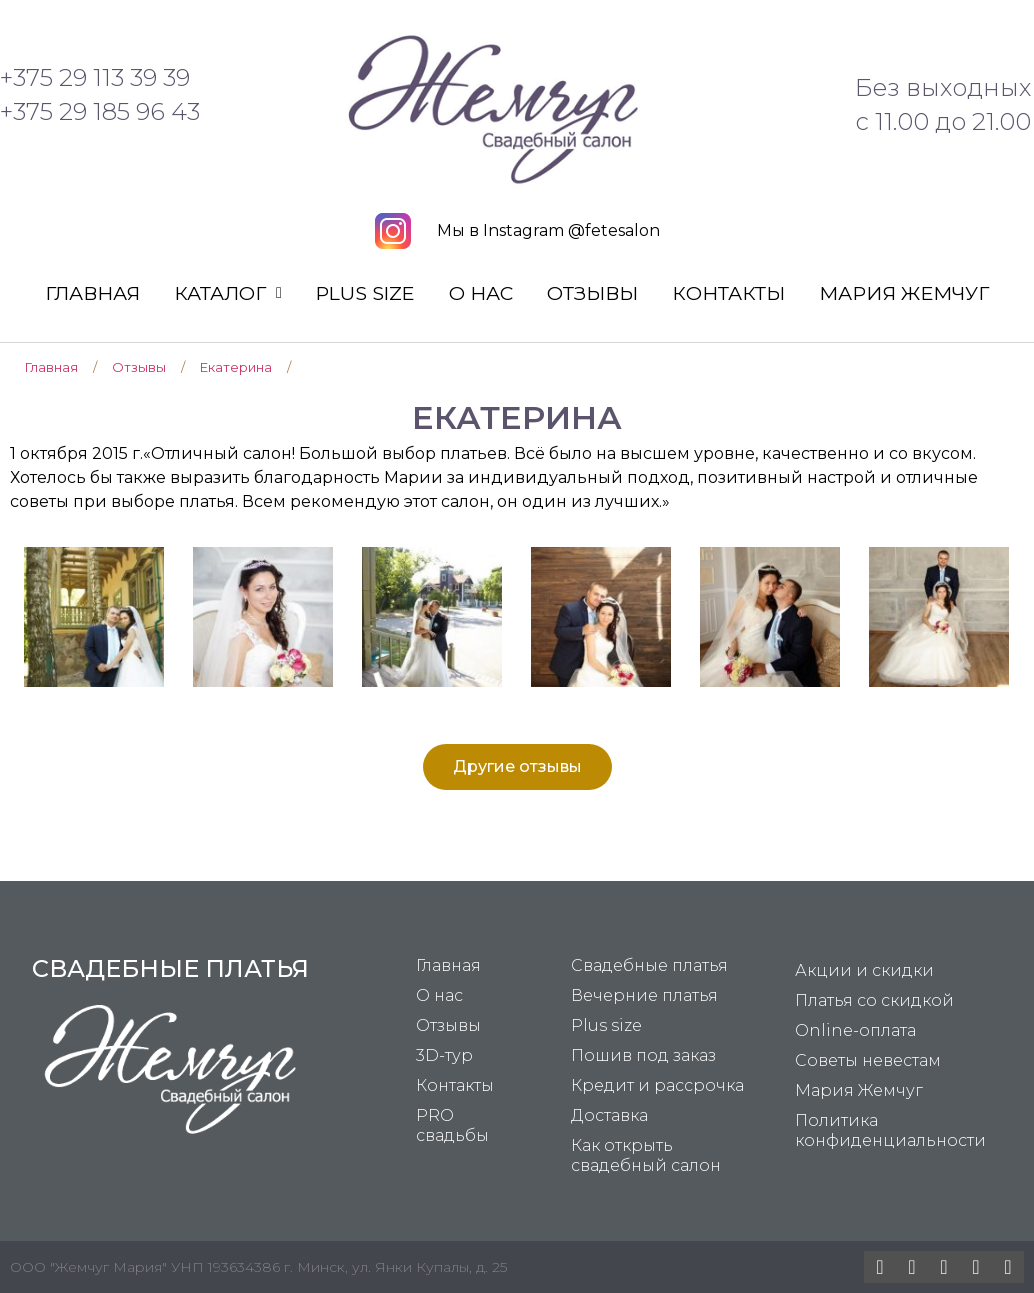  Describe the element at coordinates (649, 965) in the screenshot. I see `Свадебные платья` at that location.